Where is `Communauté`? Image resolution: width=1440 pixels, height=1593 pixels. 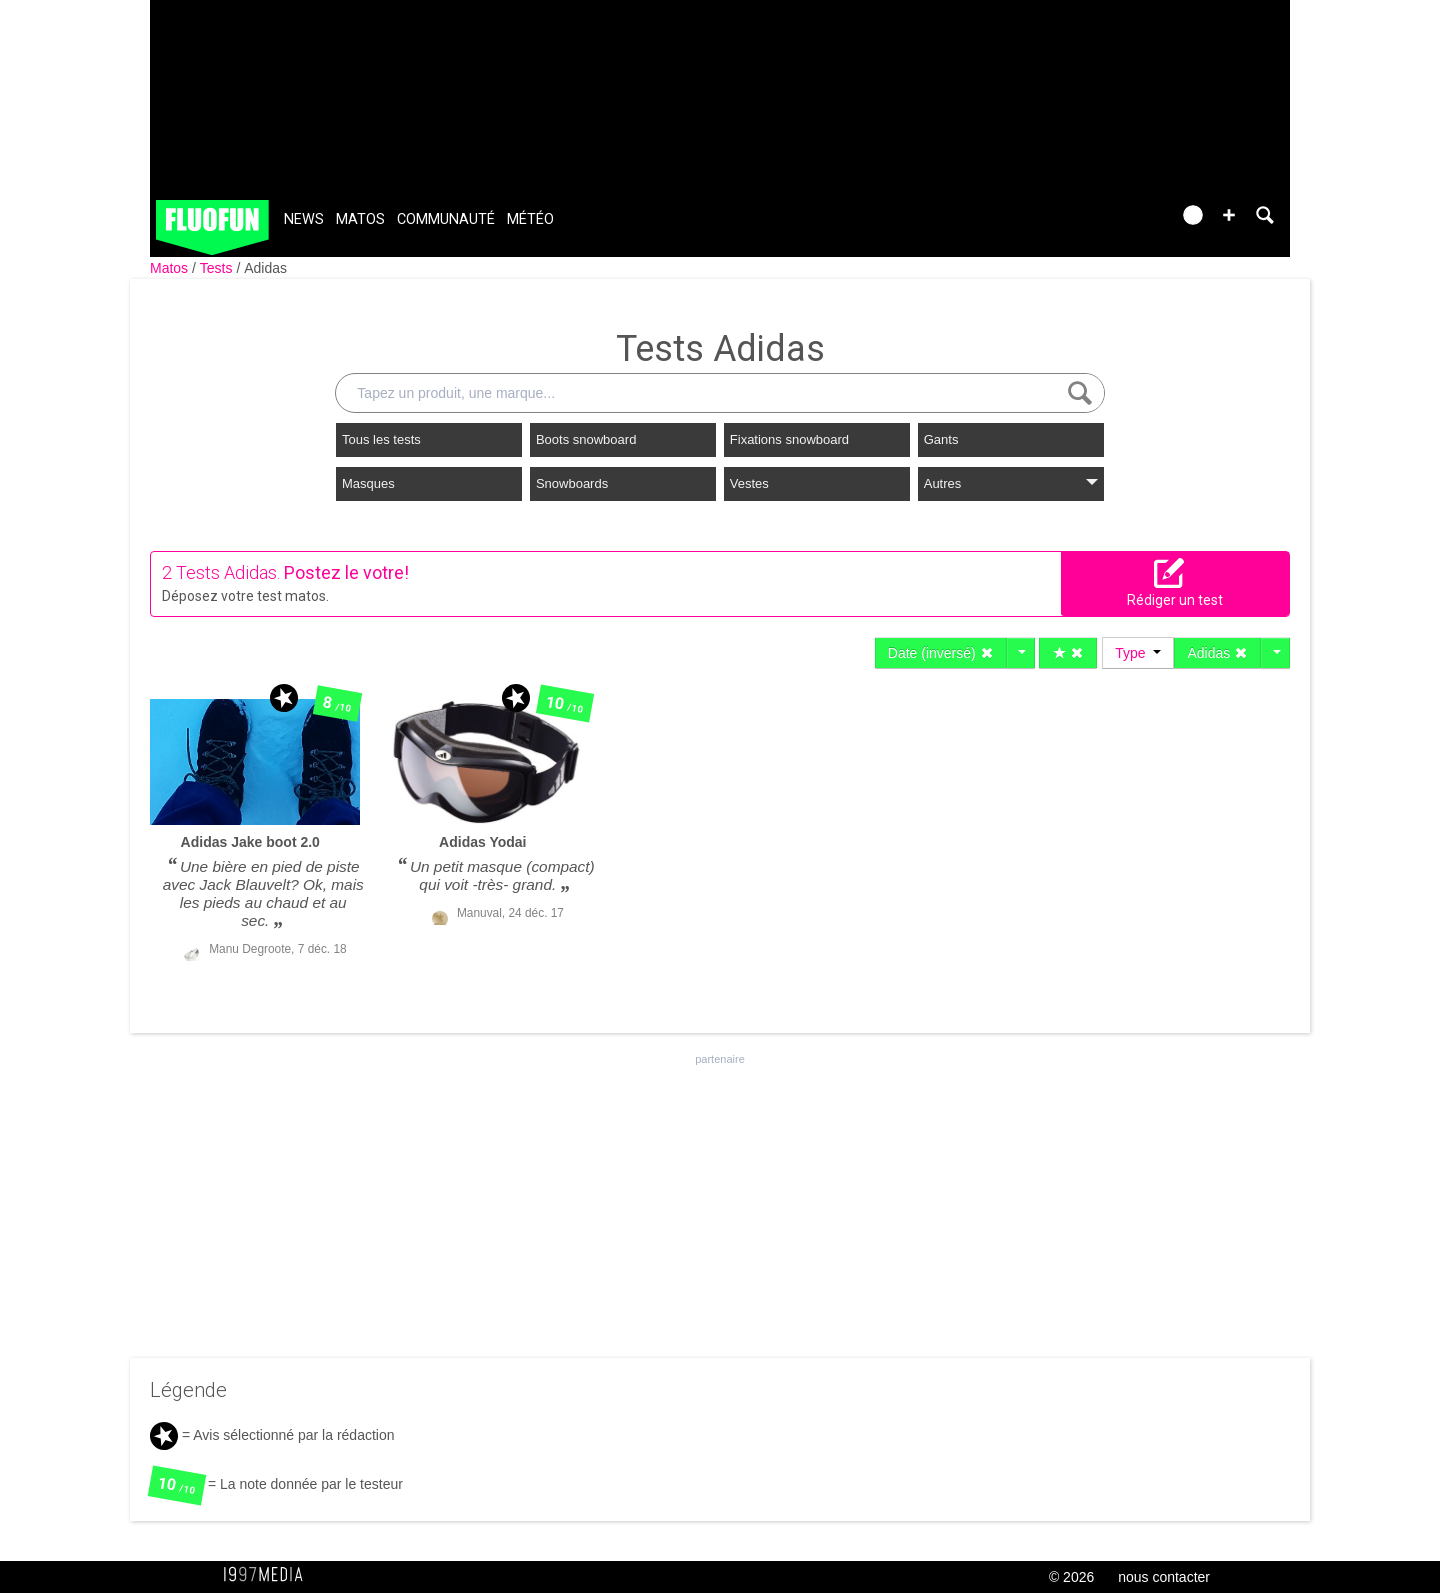
Communauté is located at coordinates (446, 219).